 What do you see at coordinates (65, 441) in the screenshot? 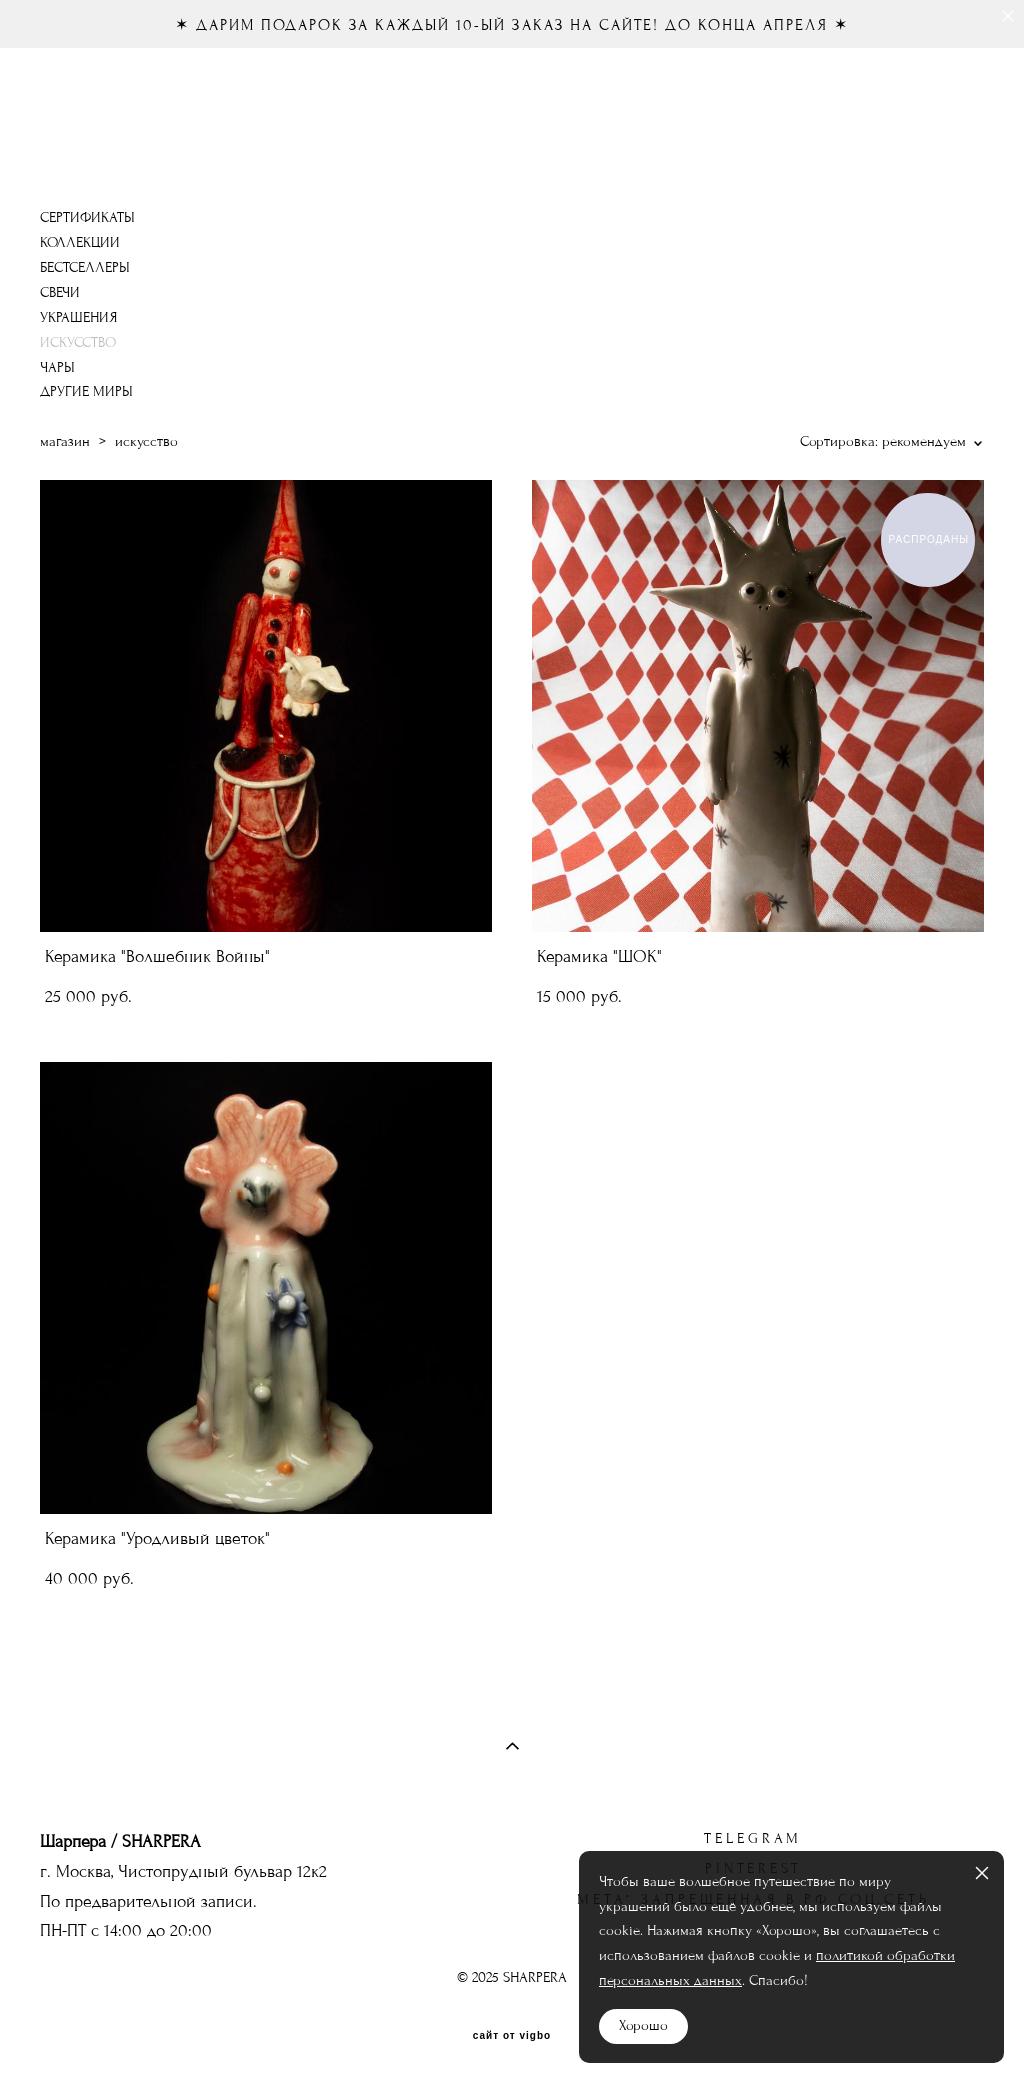
I see `магазин` at bounding box center [65, 441].